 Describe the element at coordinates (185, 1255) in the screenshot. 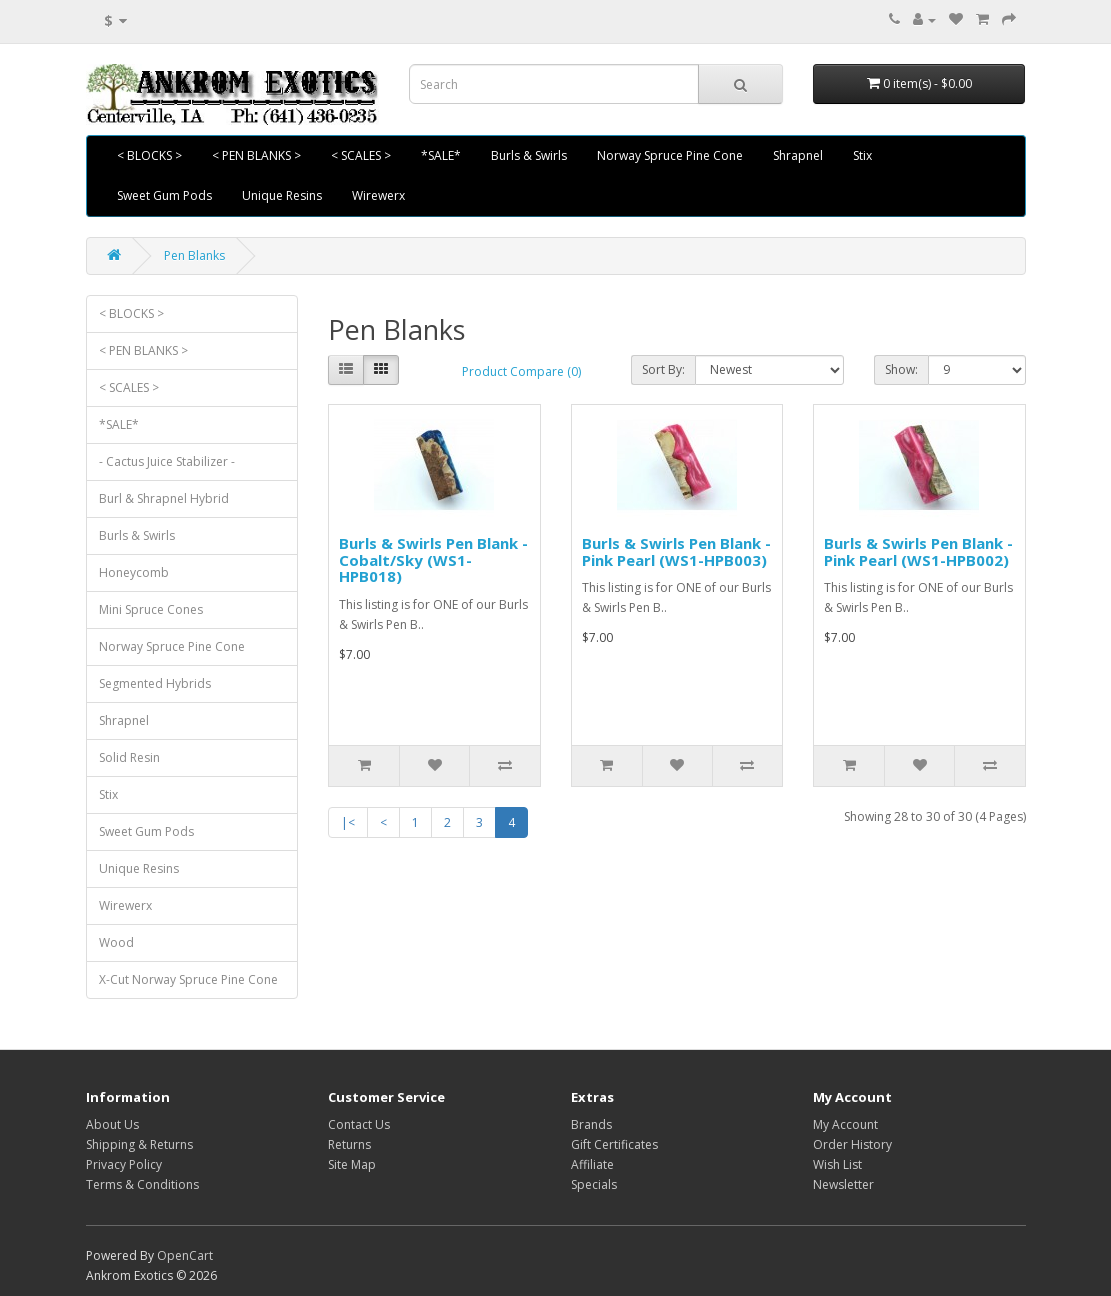

I see `OpenCart` at that location.